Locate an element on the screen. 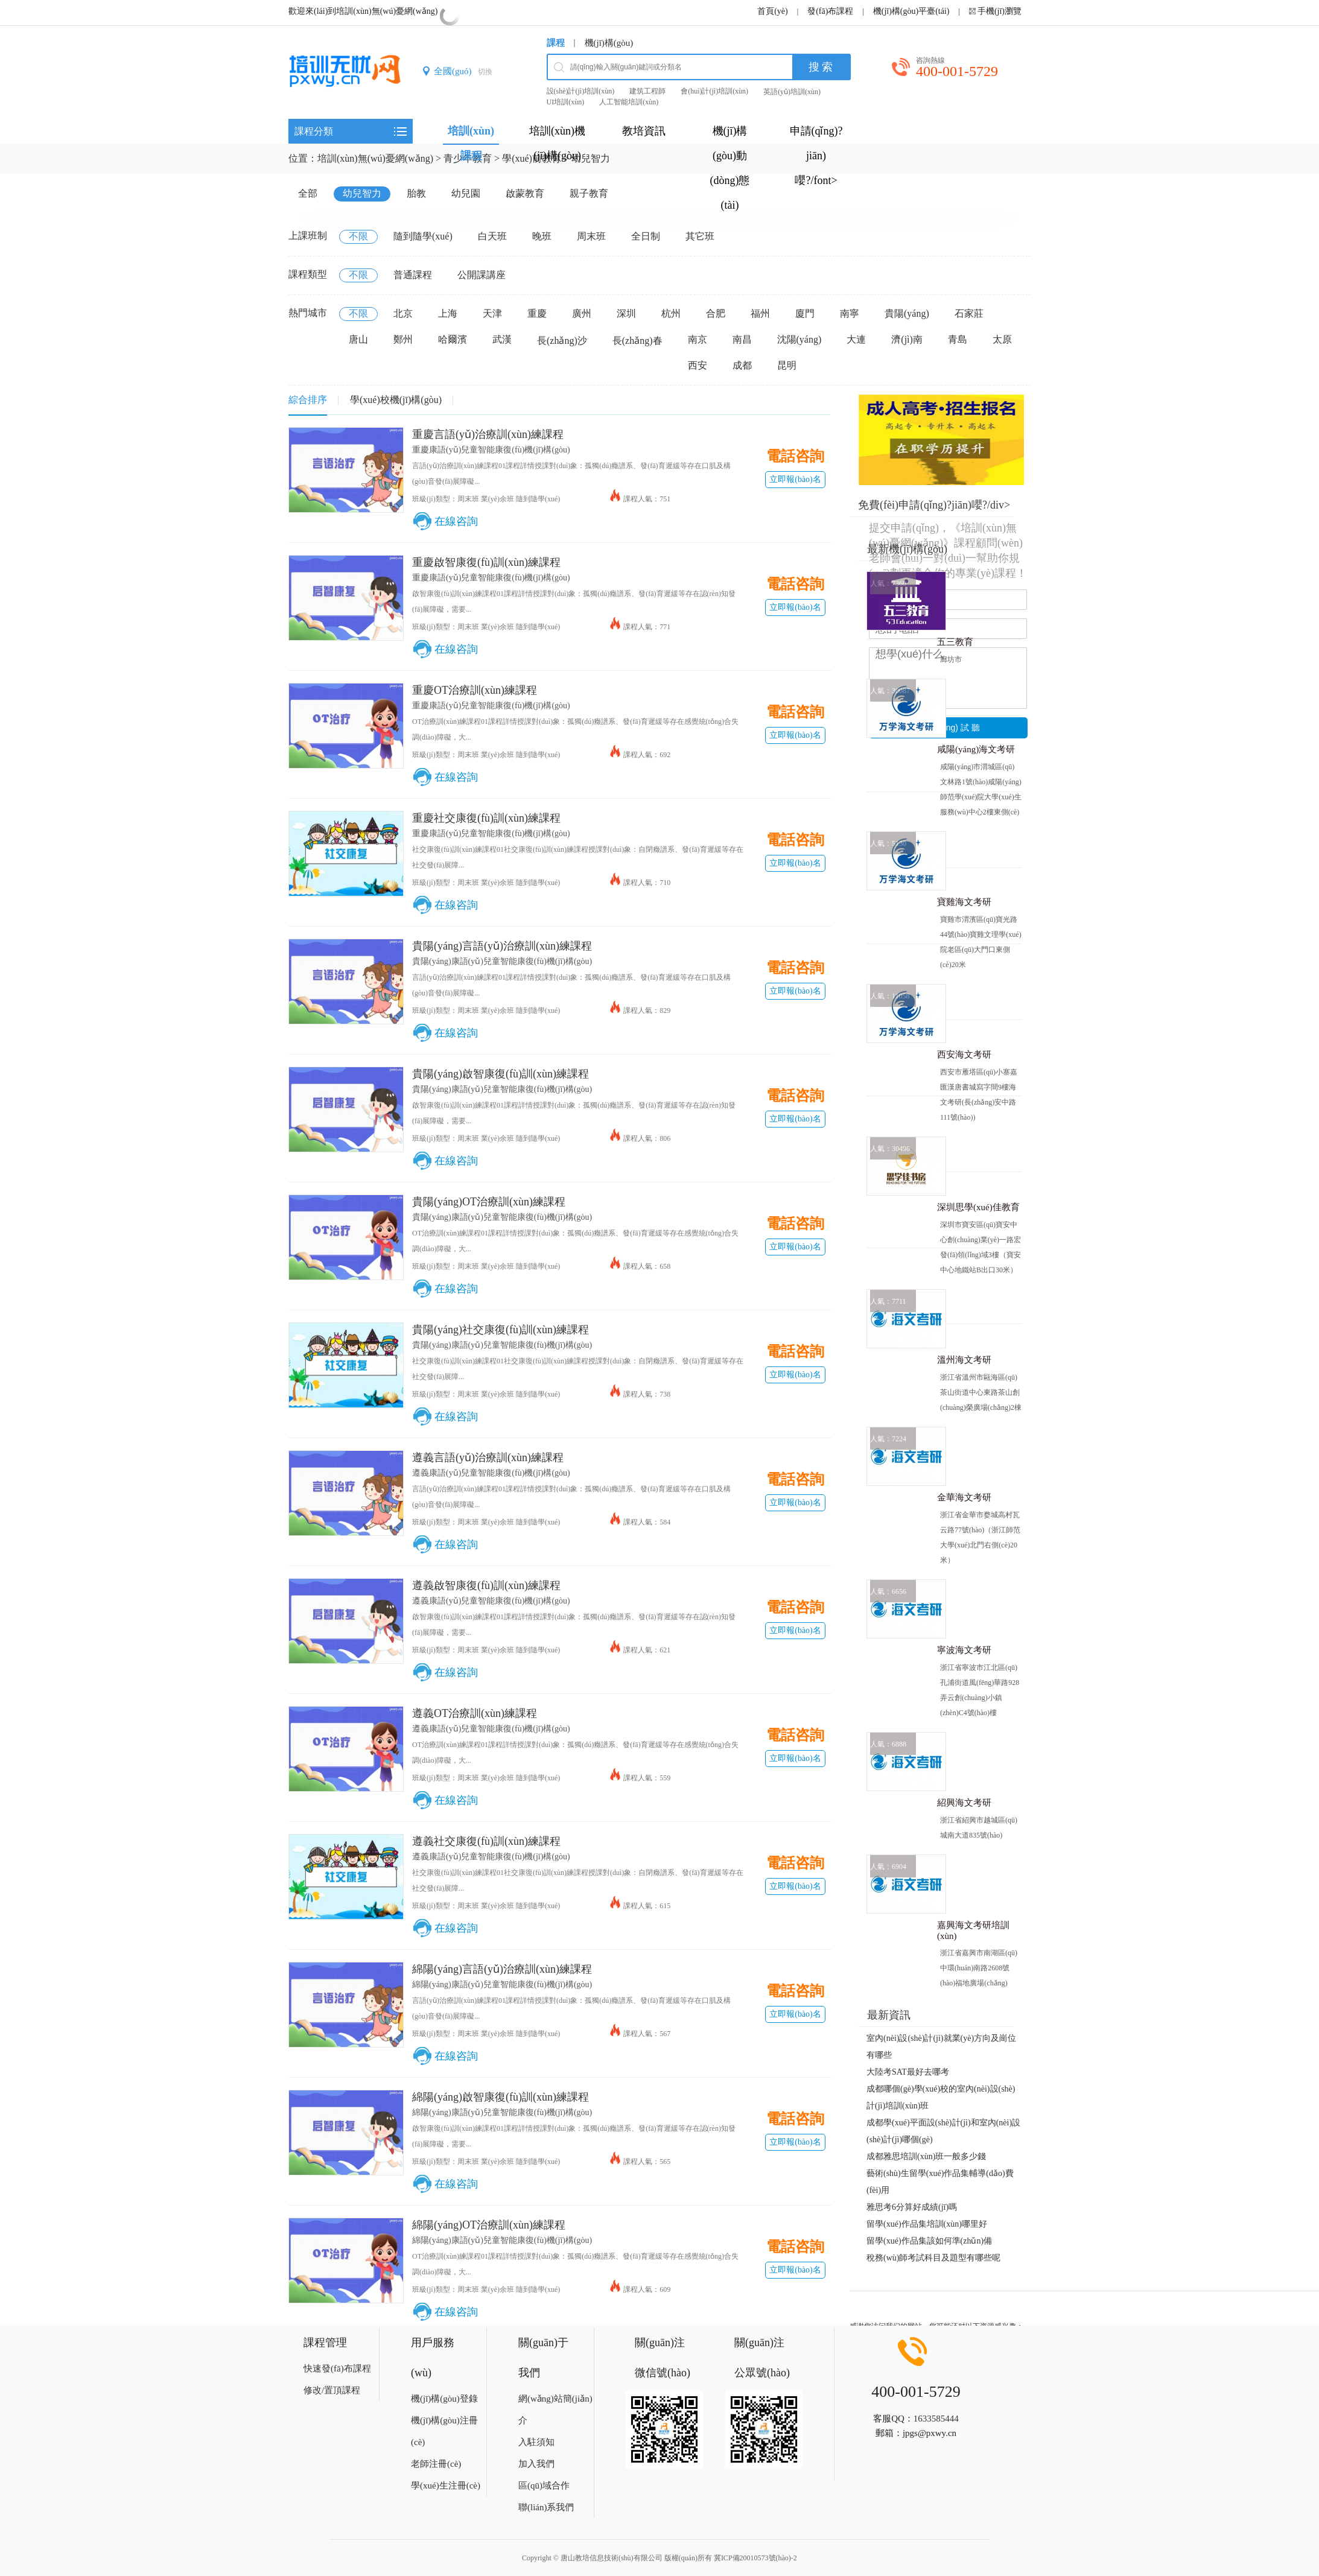 The height and width of the screenshot is (2576, 1319). 南京 is located at coordinates (697, 339).